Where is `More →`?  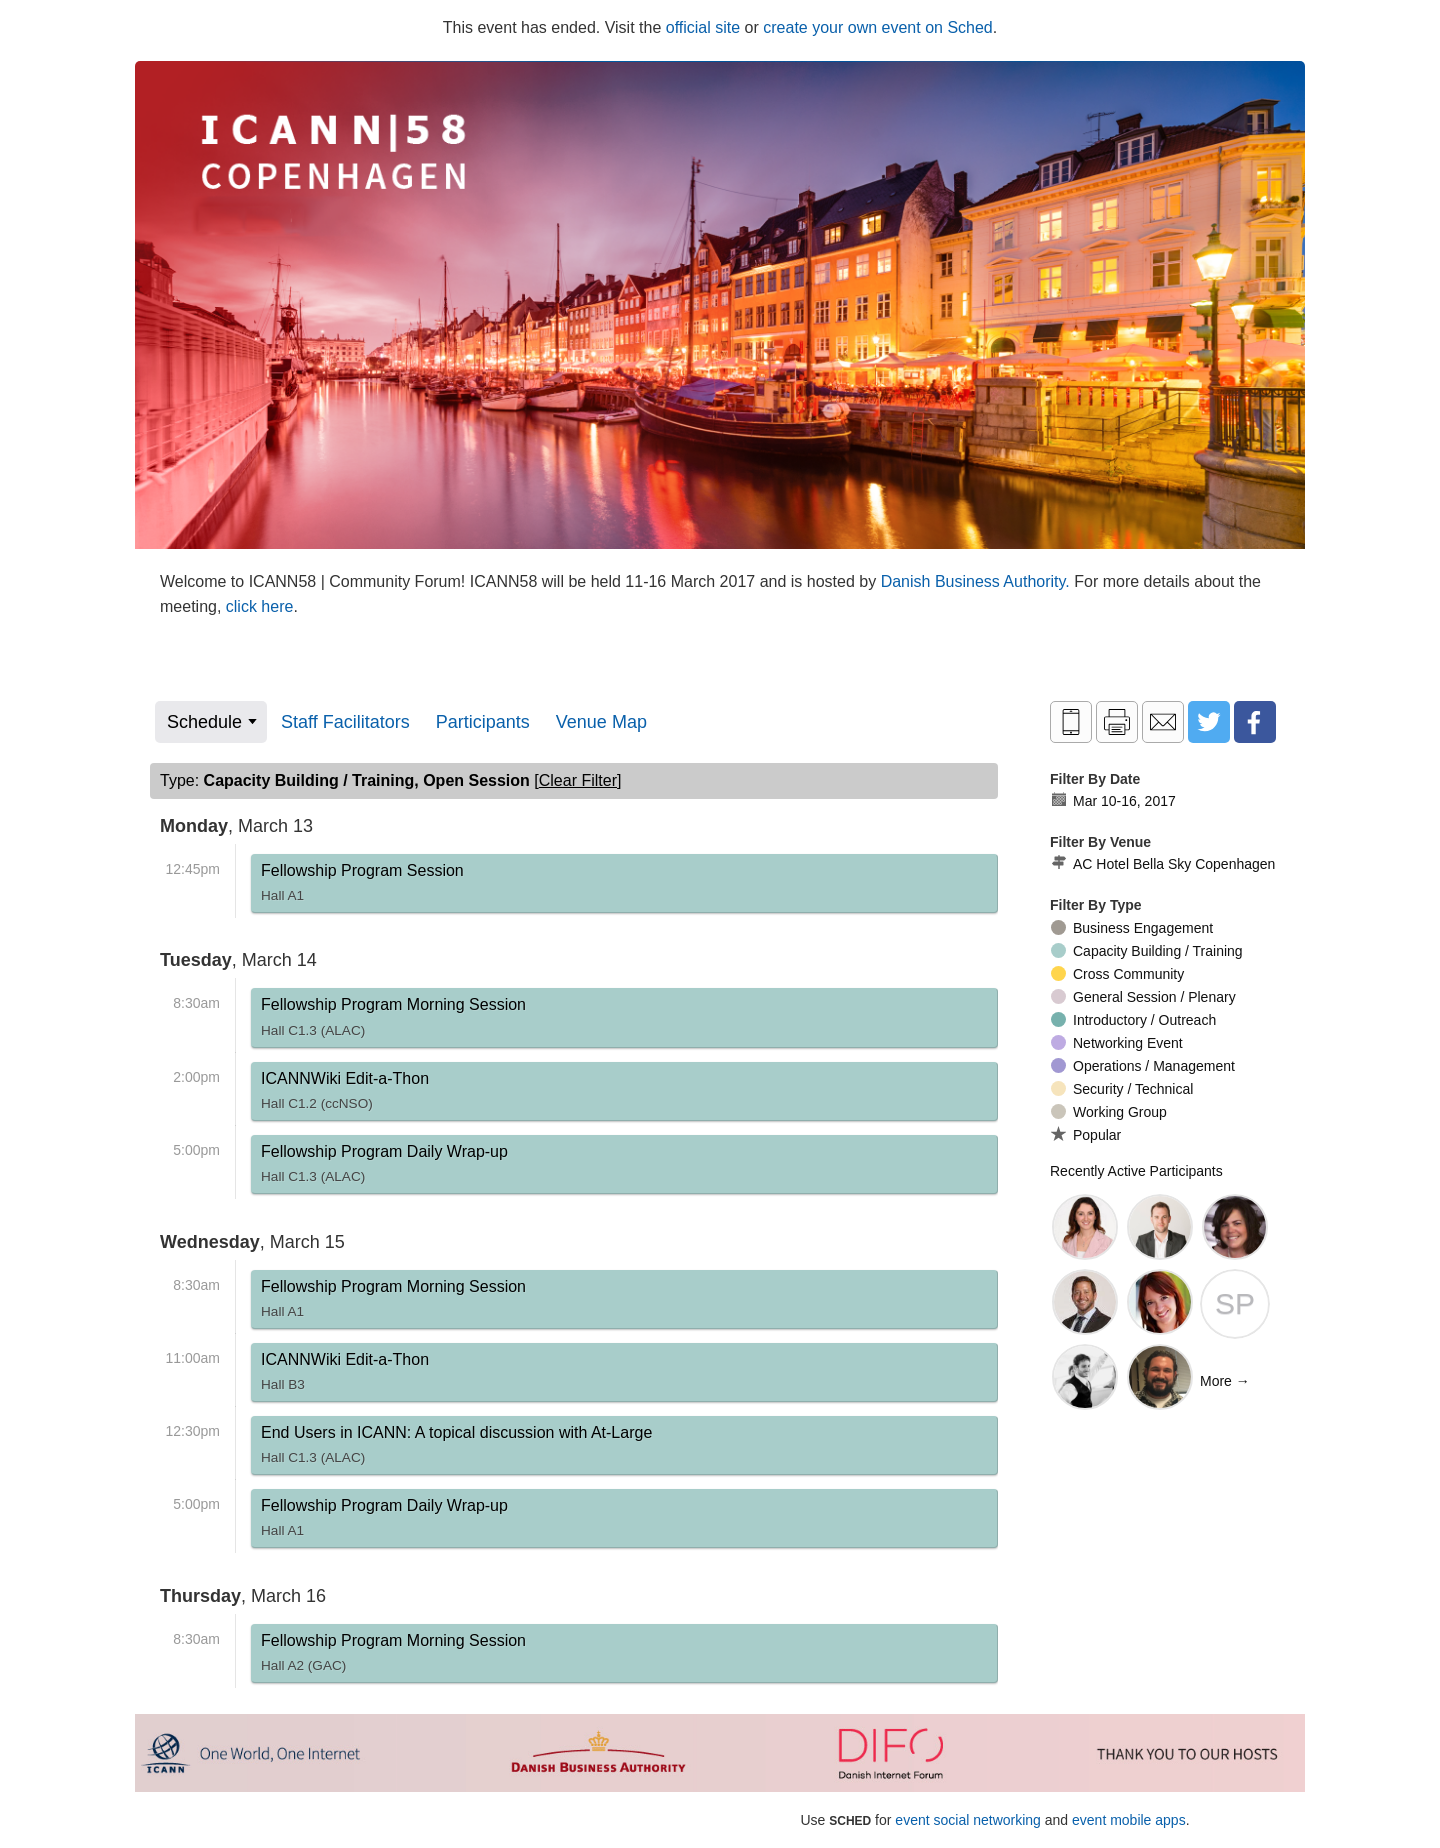
More → is located at coordinates (1225, 1381).